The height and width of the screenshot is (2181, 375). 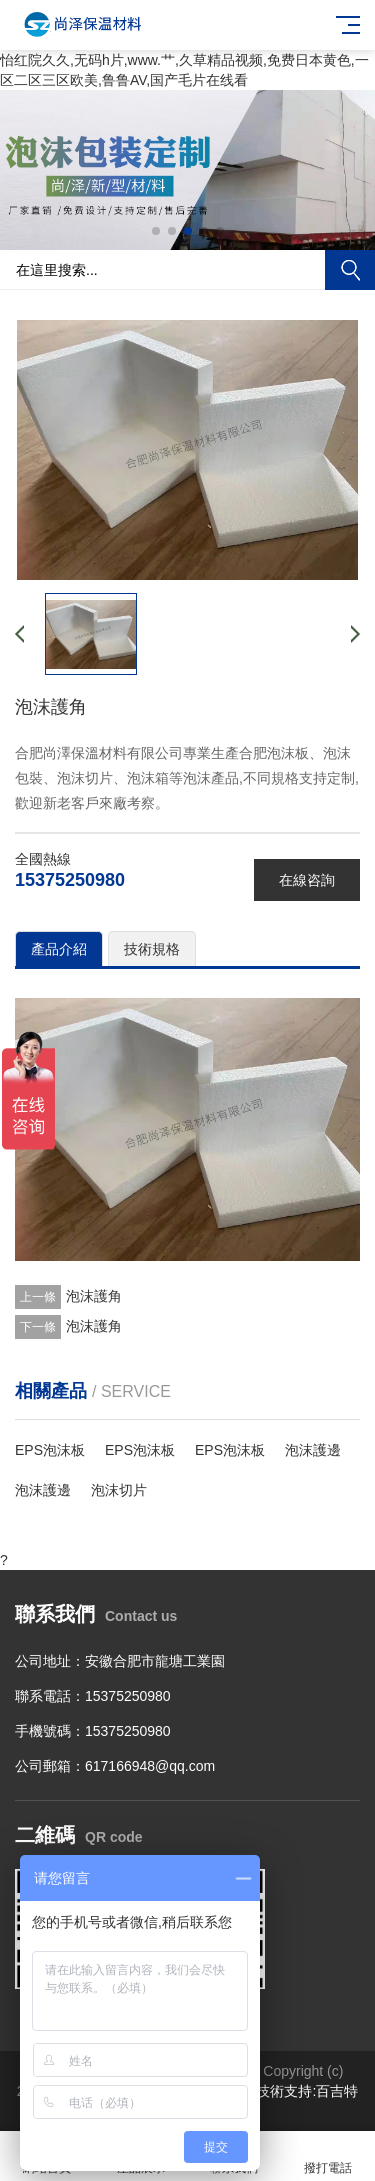 What do you see at coordinates (156, 231) in the screenshot?
I see `[button]` at bounding box center [156, 231].